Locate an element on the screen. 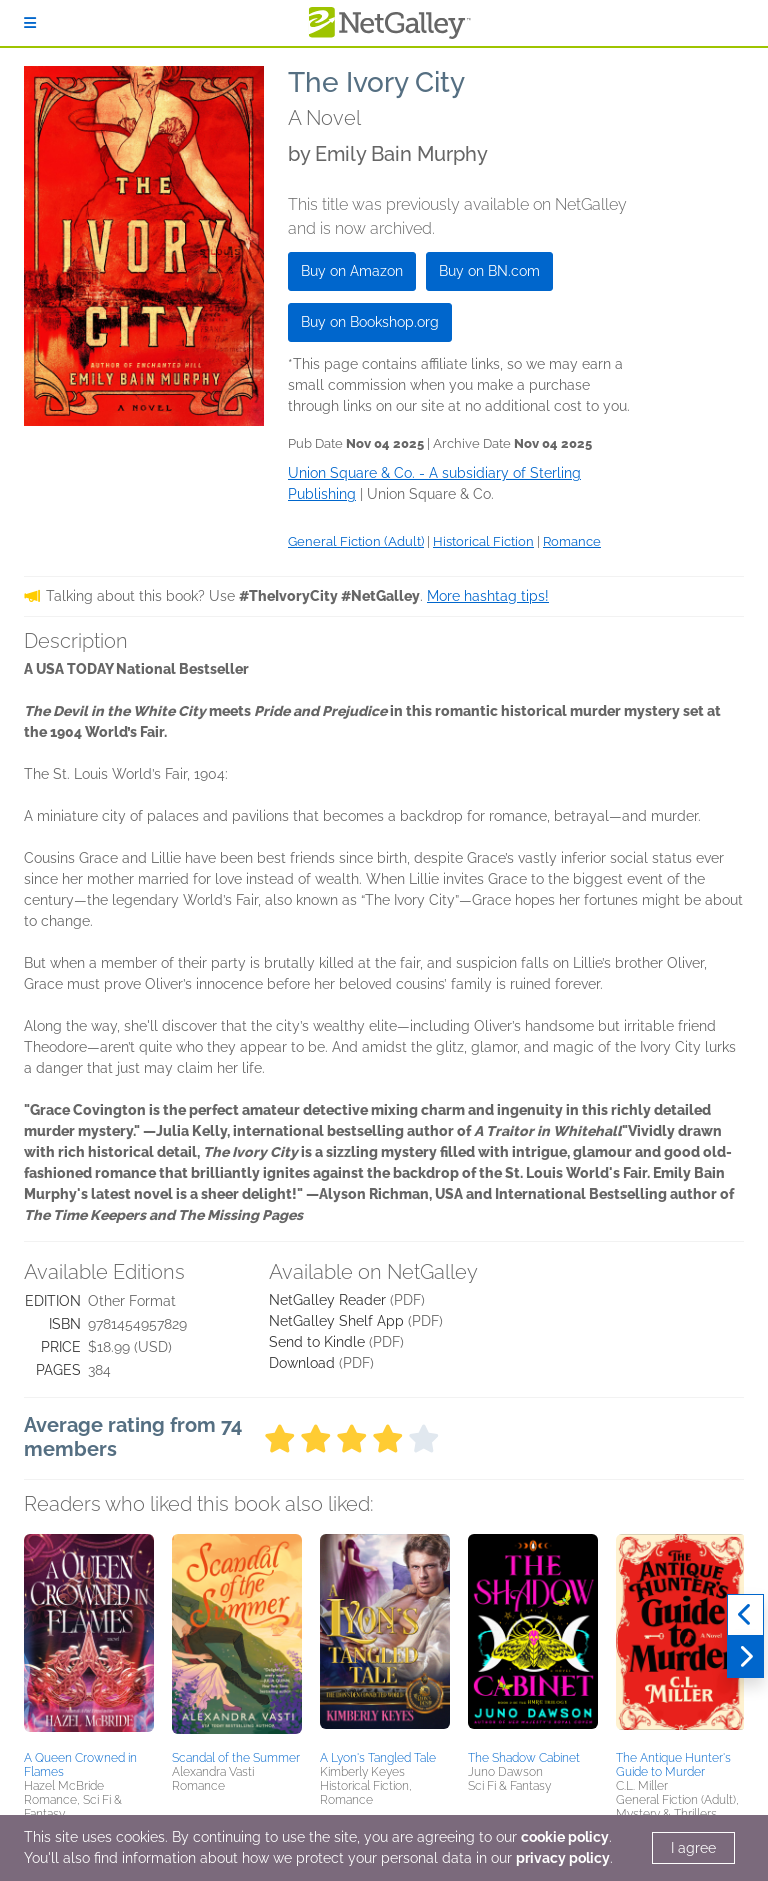 This screenshot has height=1881, width=768. Scandal of the Summer is located at coordinates (236, 1758).